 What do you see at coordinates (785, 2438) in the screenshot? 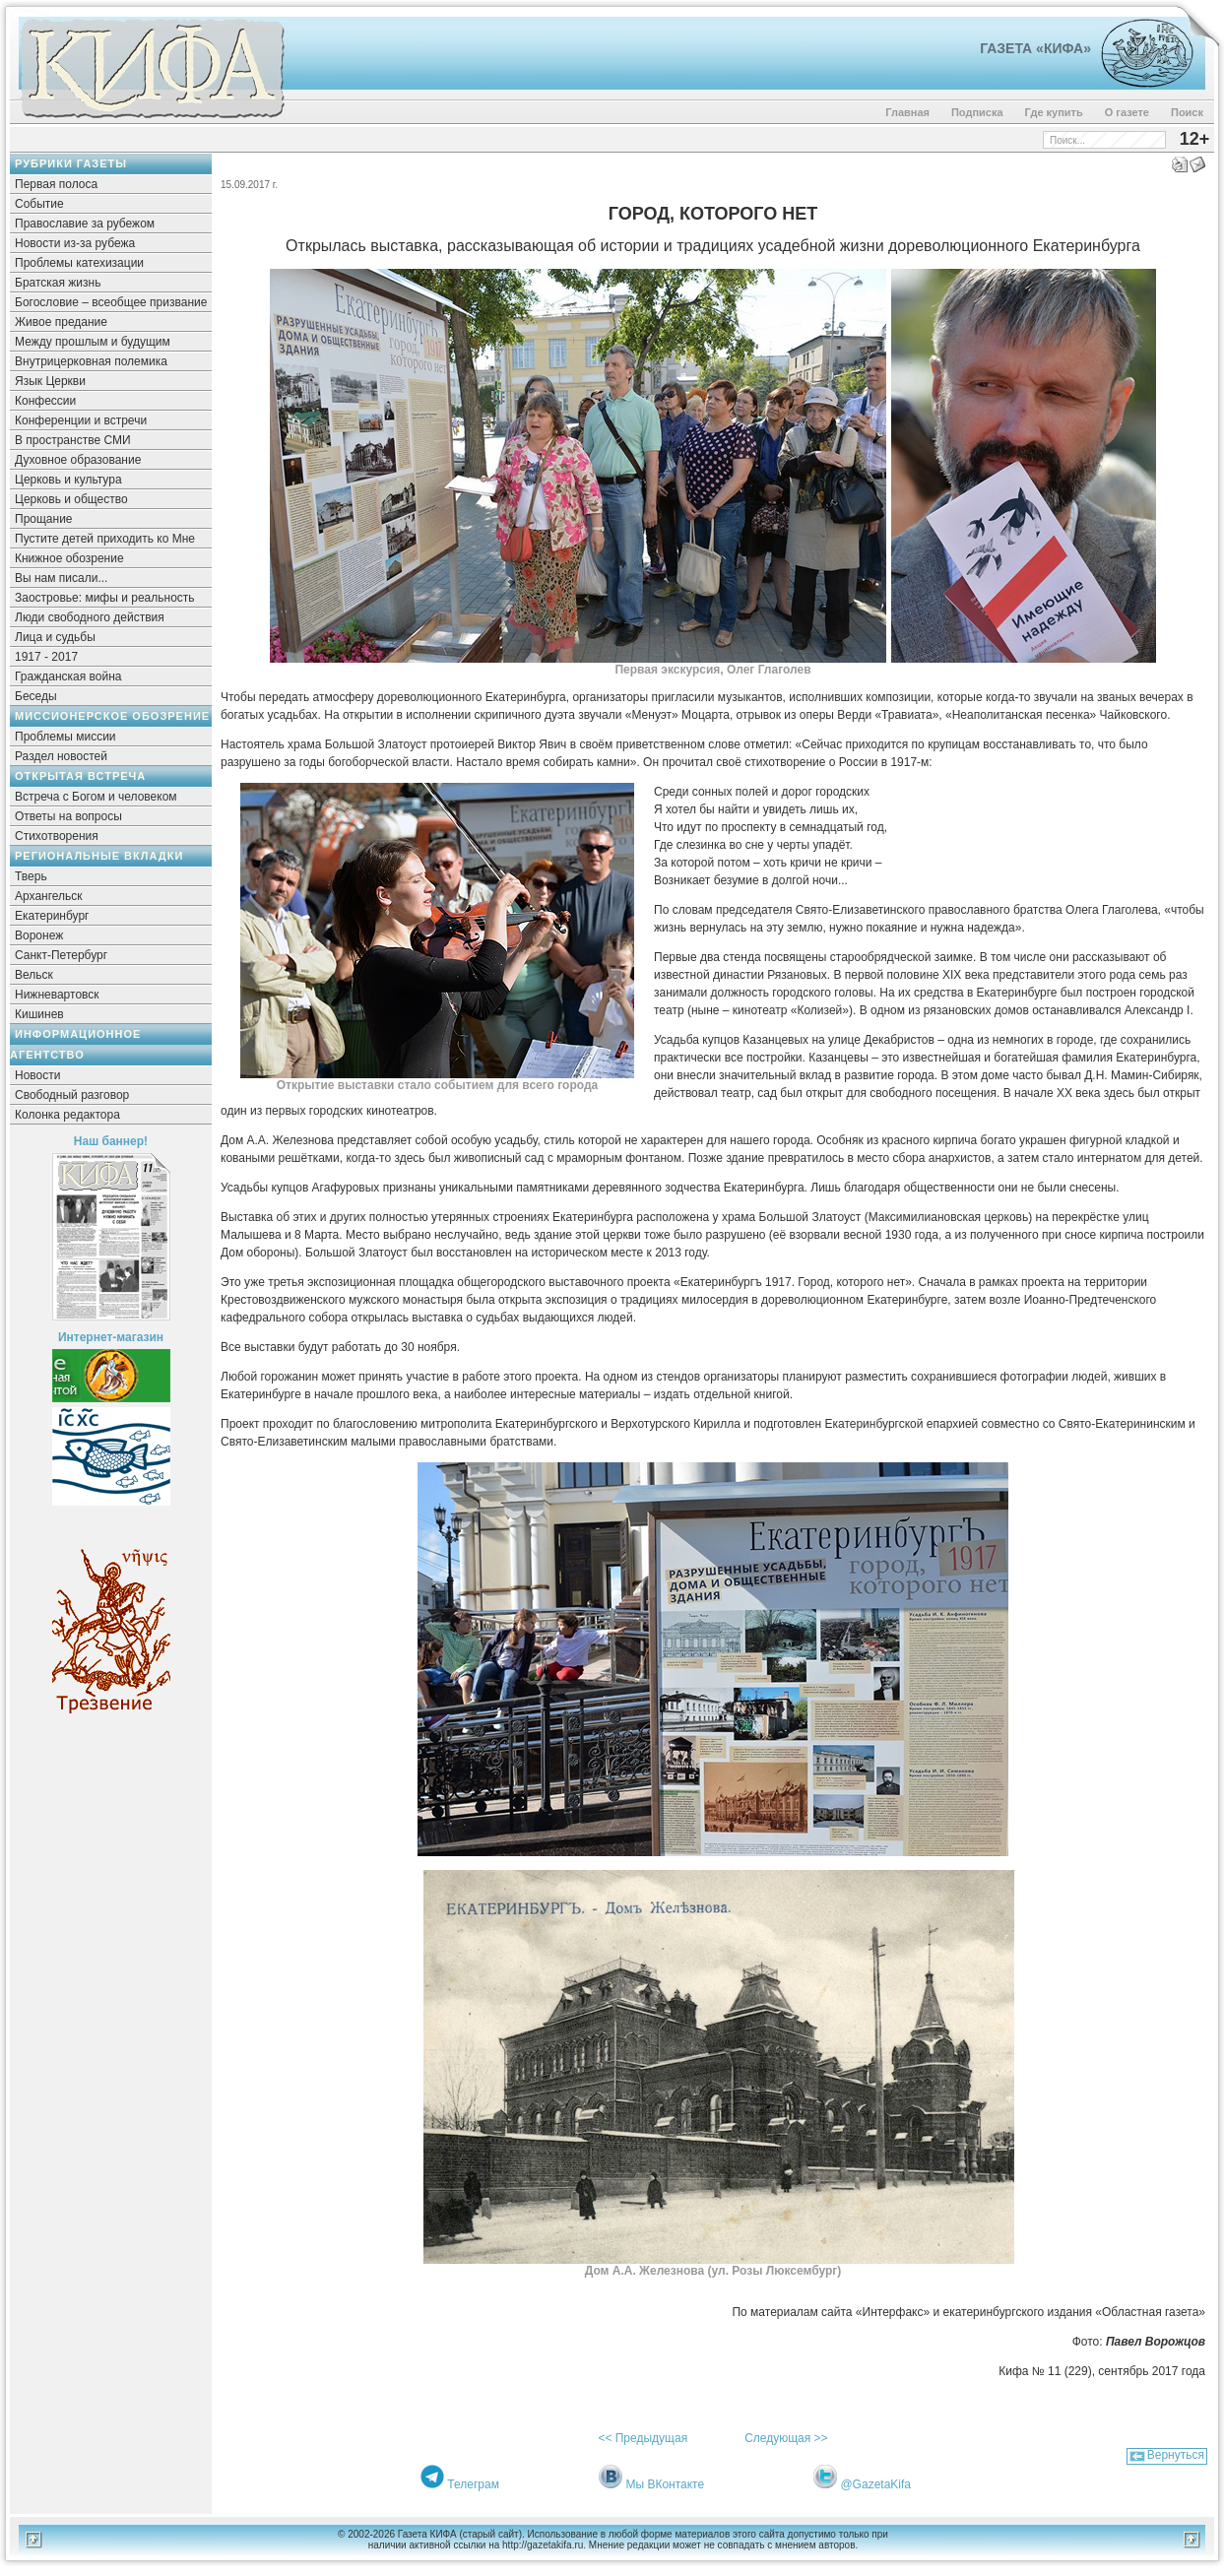
I see `Следующая >>` at bounding box center [785, 2438].